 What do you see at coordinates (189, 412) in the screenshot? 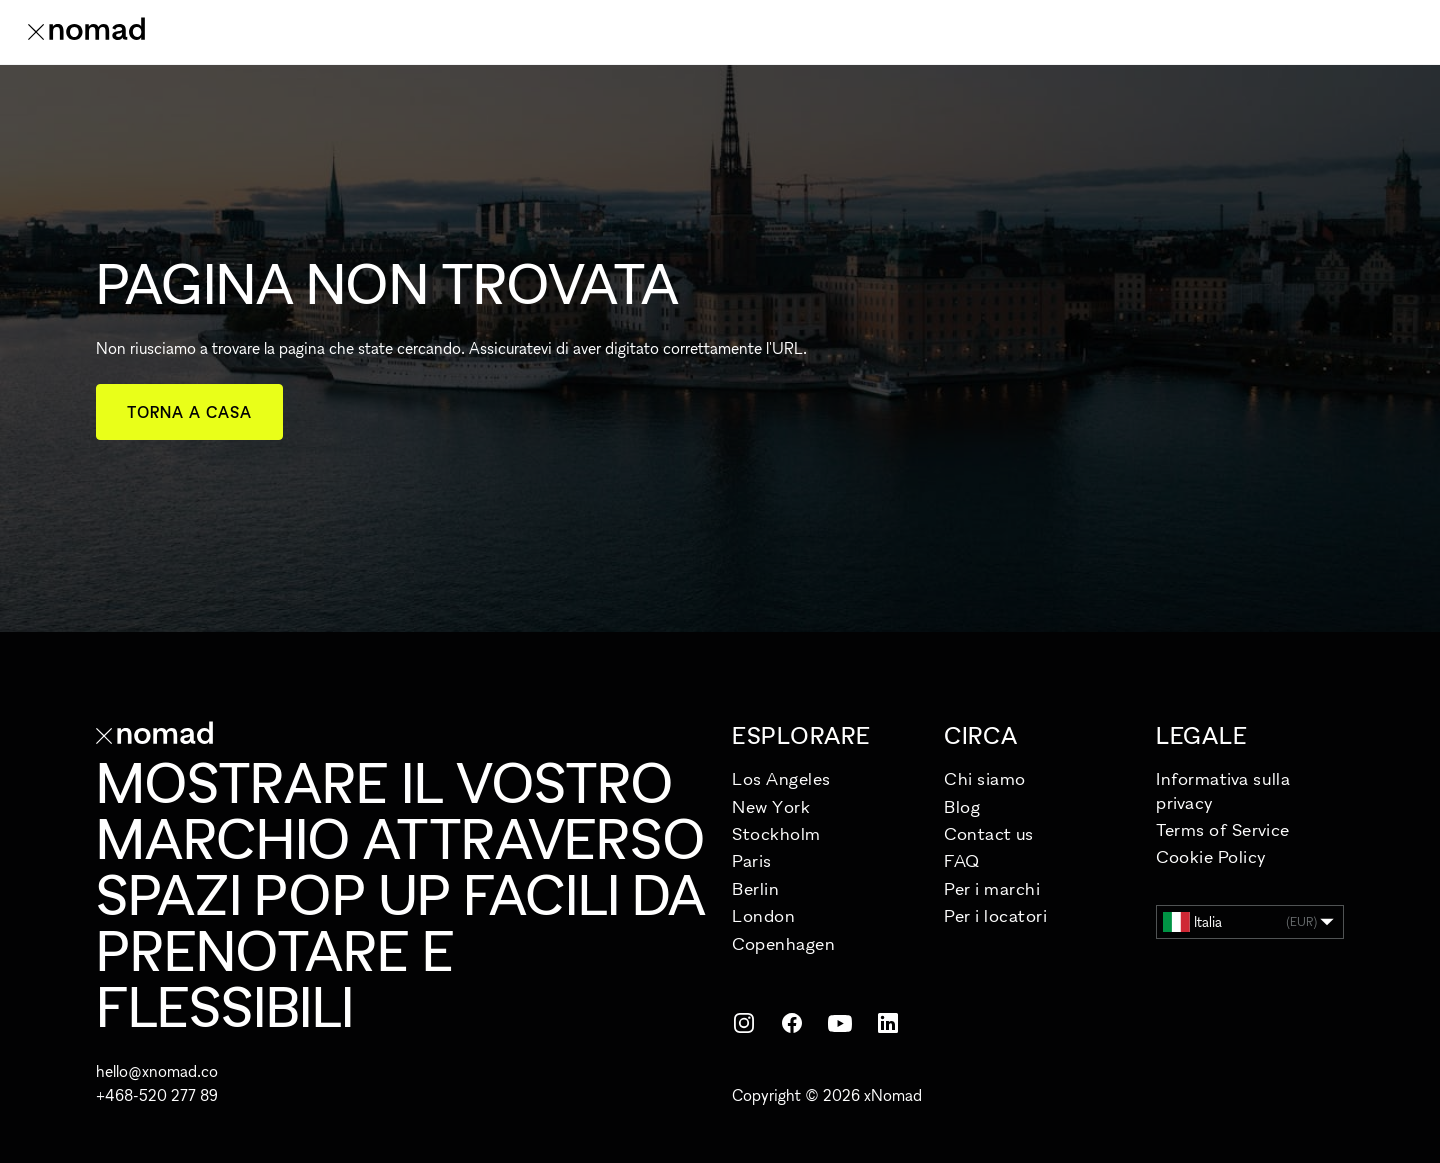
I see `Torna a casa` at bounding box center [189, 412].